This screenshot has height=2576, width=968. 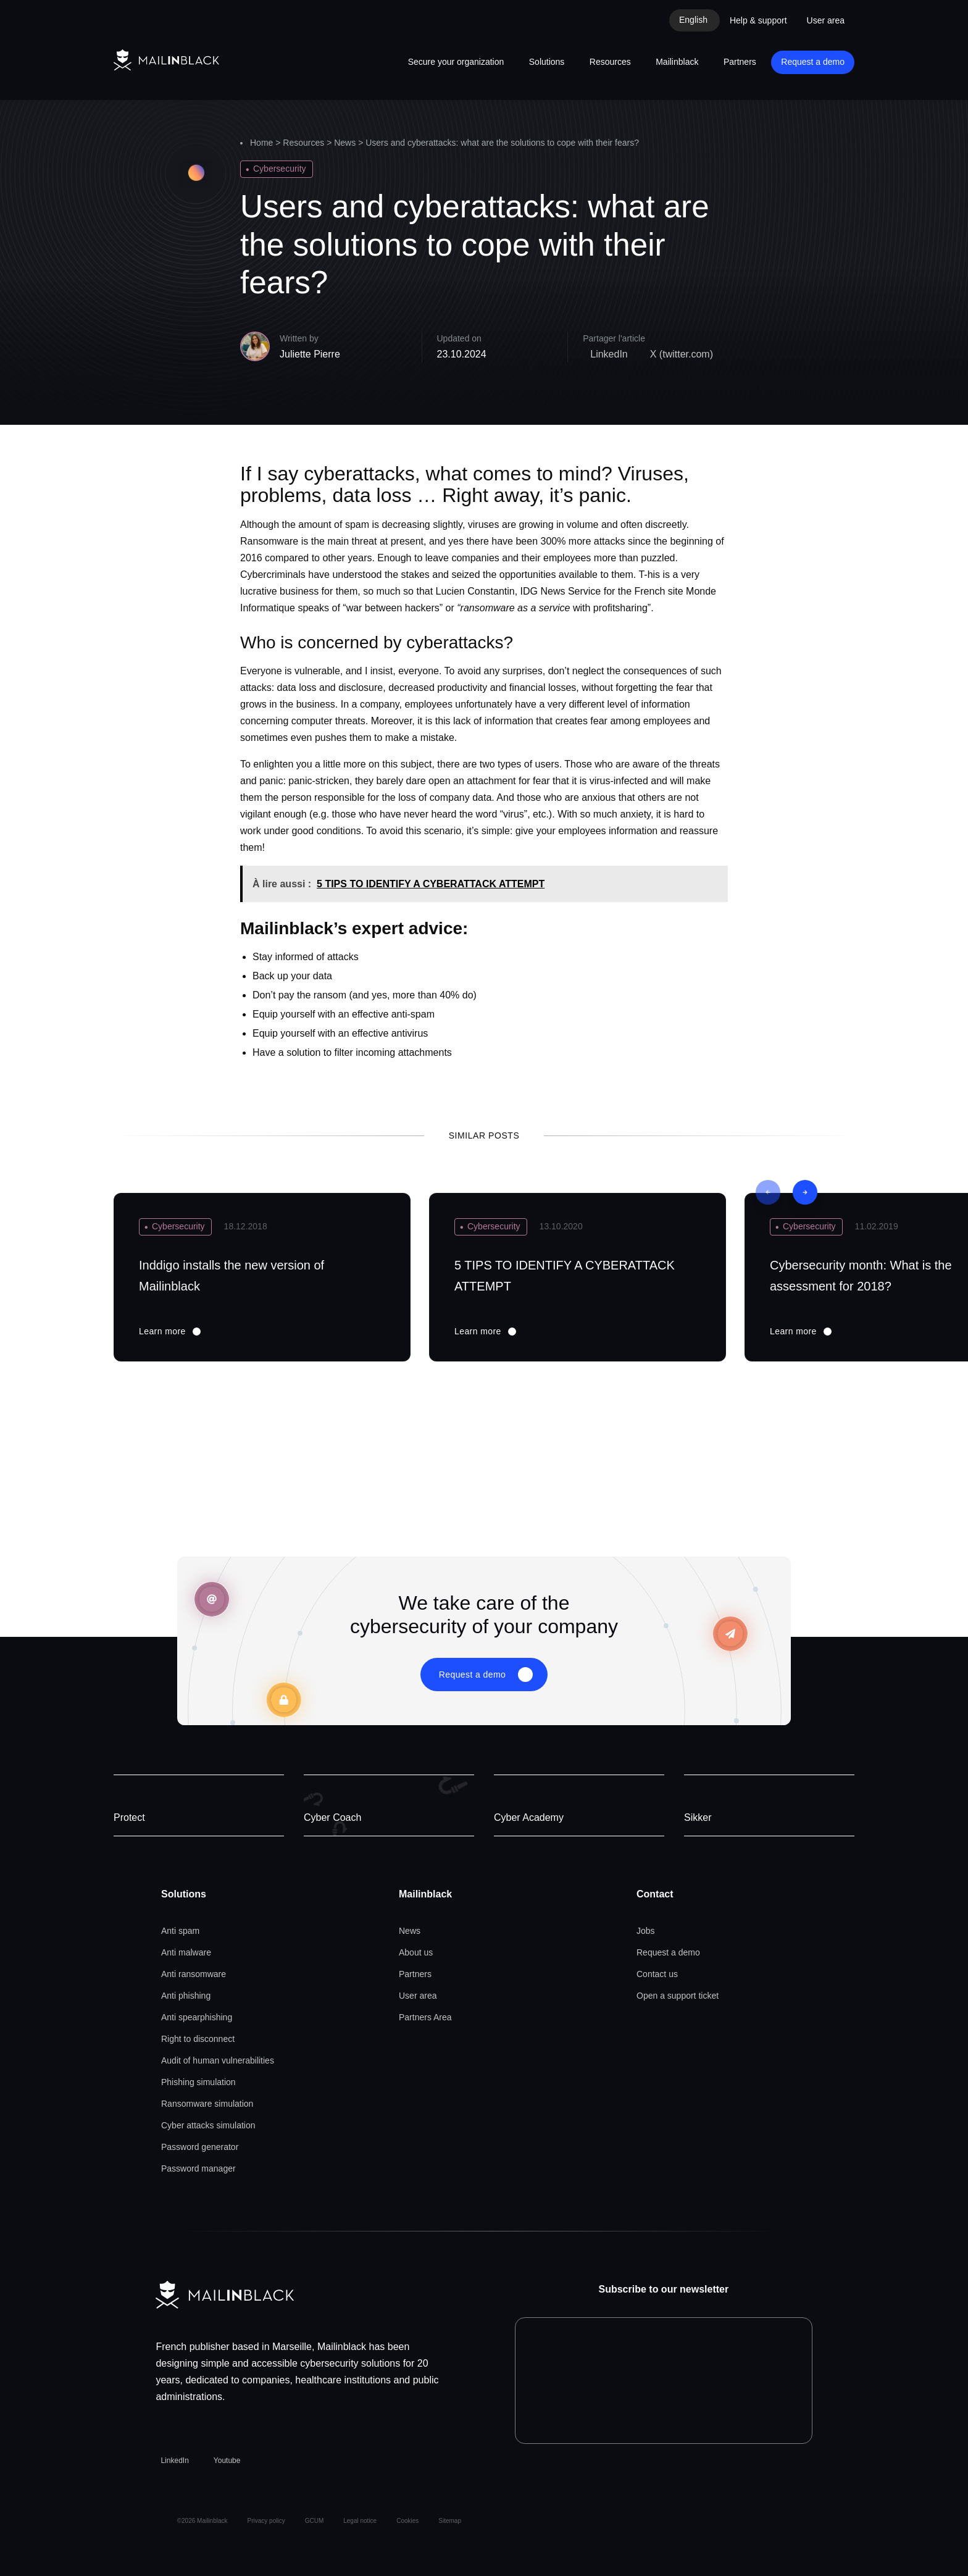 What do you see at coordinates (198, 2082) in the screenshot?
I see `Phishing simulation` at bounding box center [198, 2082].